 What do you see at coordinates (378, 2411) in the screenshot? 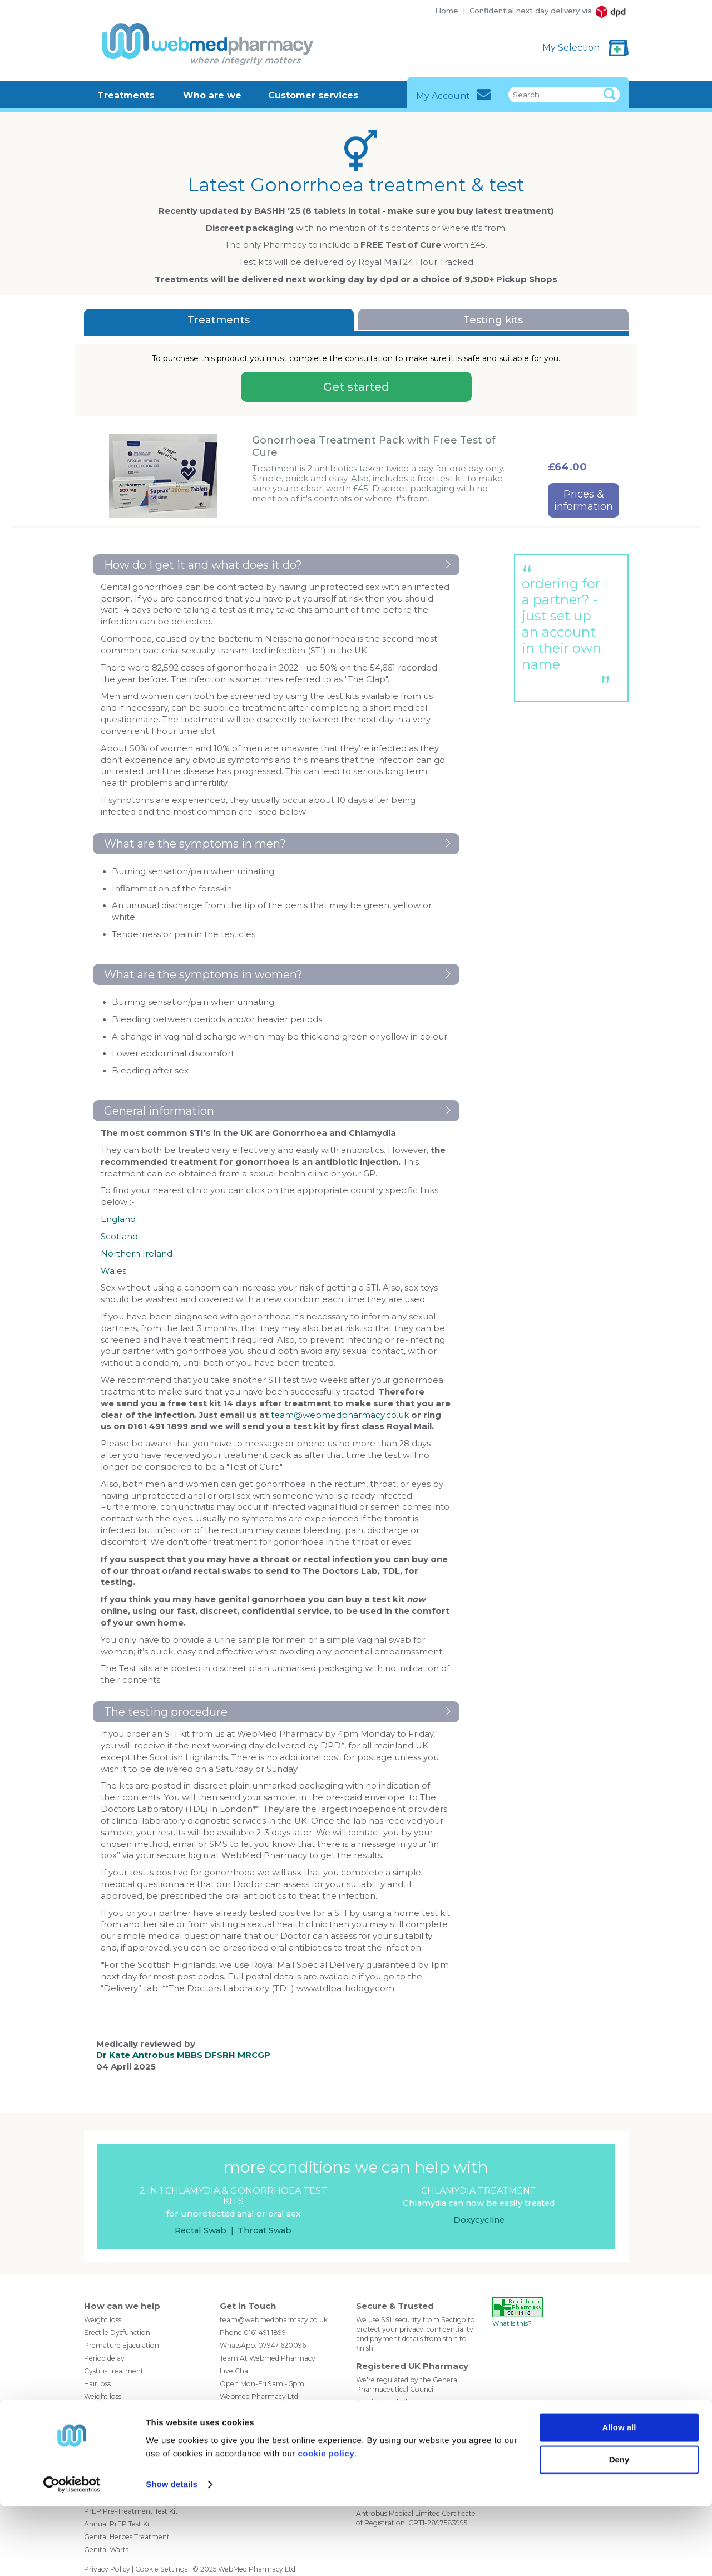
I see `GPhC 9011118` at bounding box center [378, 2411].